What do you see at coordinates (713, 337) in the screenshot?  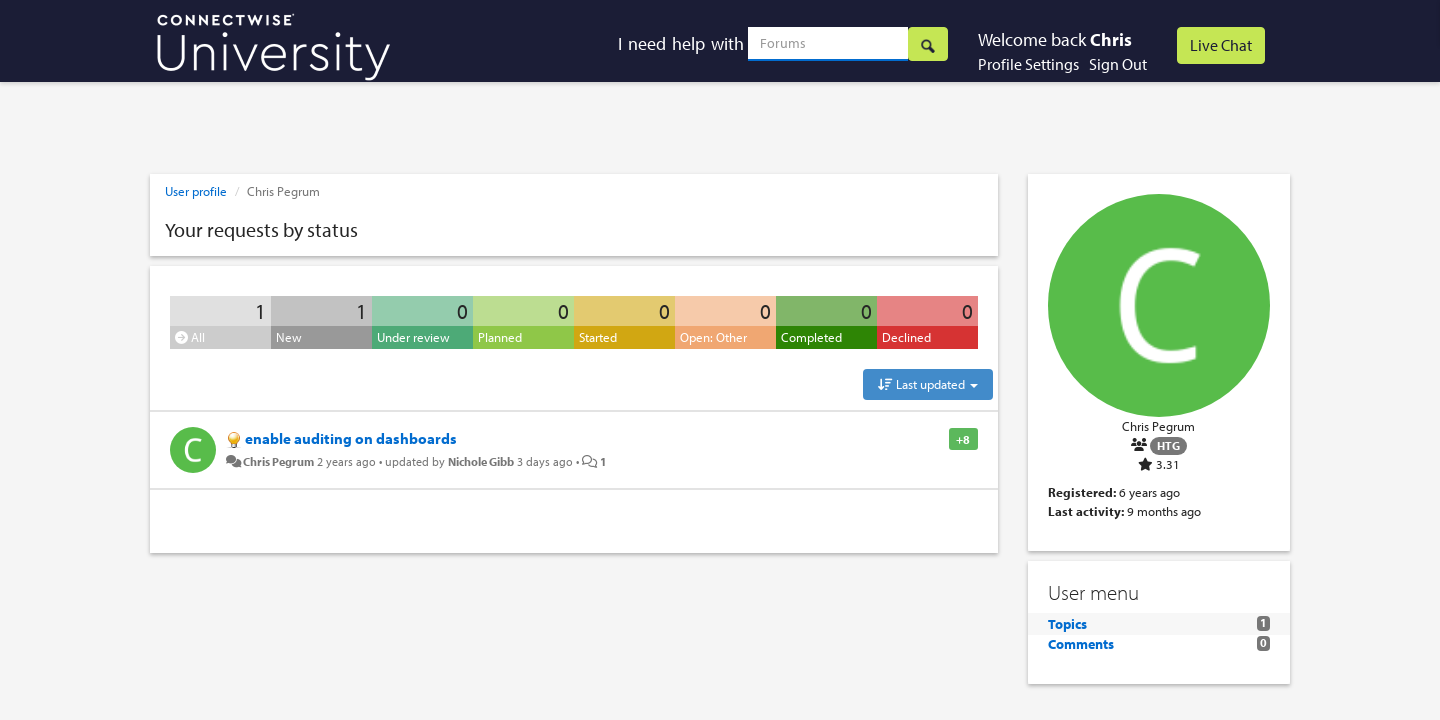 I see `Open: Other` at bounding box center [713, 337].